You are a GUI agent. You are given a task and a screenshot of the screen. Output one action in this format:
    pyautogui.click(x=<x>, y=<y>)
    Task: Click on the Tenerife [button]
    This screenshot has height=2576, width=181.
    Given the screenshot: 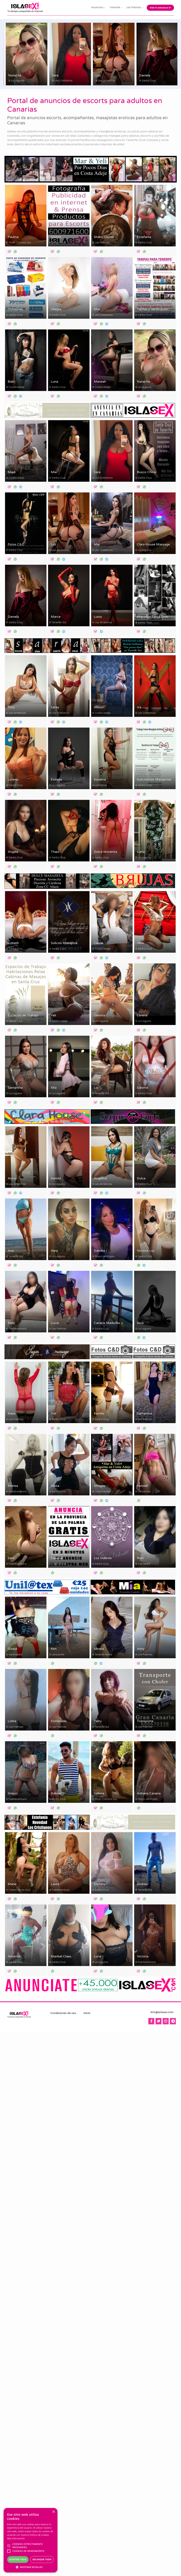 What is the action you would take?
    pyautogui.click(x=114, y=7)
    